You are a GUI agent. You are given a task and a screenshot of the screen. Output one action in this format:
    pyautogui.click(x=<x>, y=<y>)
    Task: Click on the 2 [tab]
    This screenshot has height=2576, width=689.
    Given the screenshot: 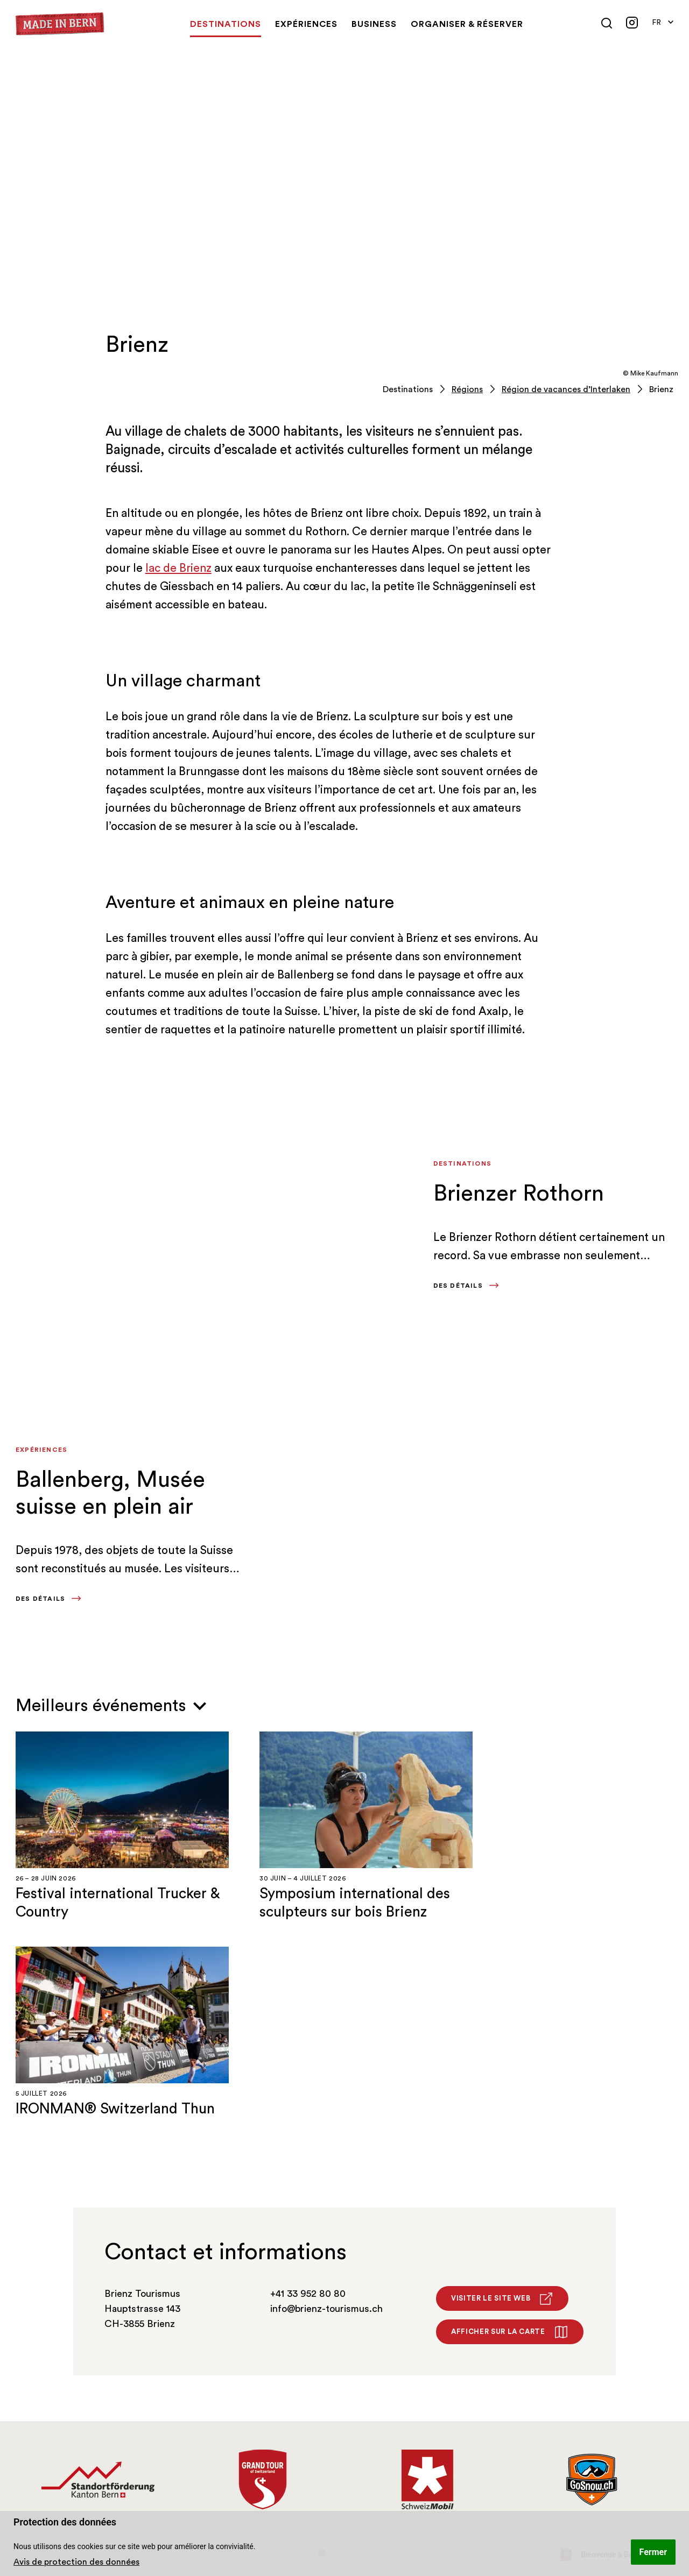 What is the action you would take?
    pyautogui.click(x=344, y=2337)
    